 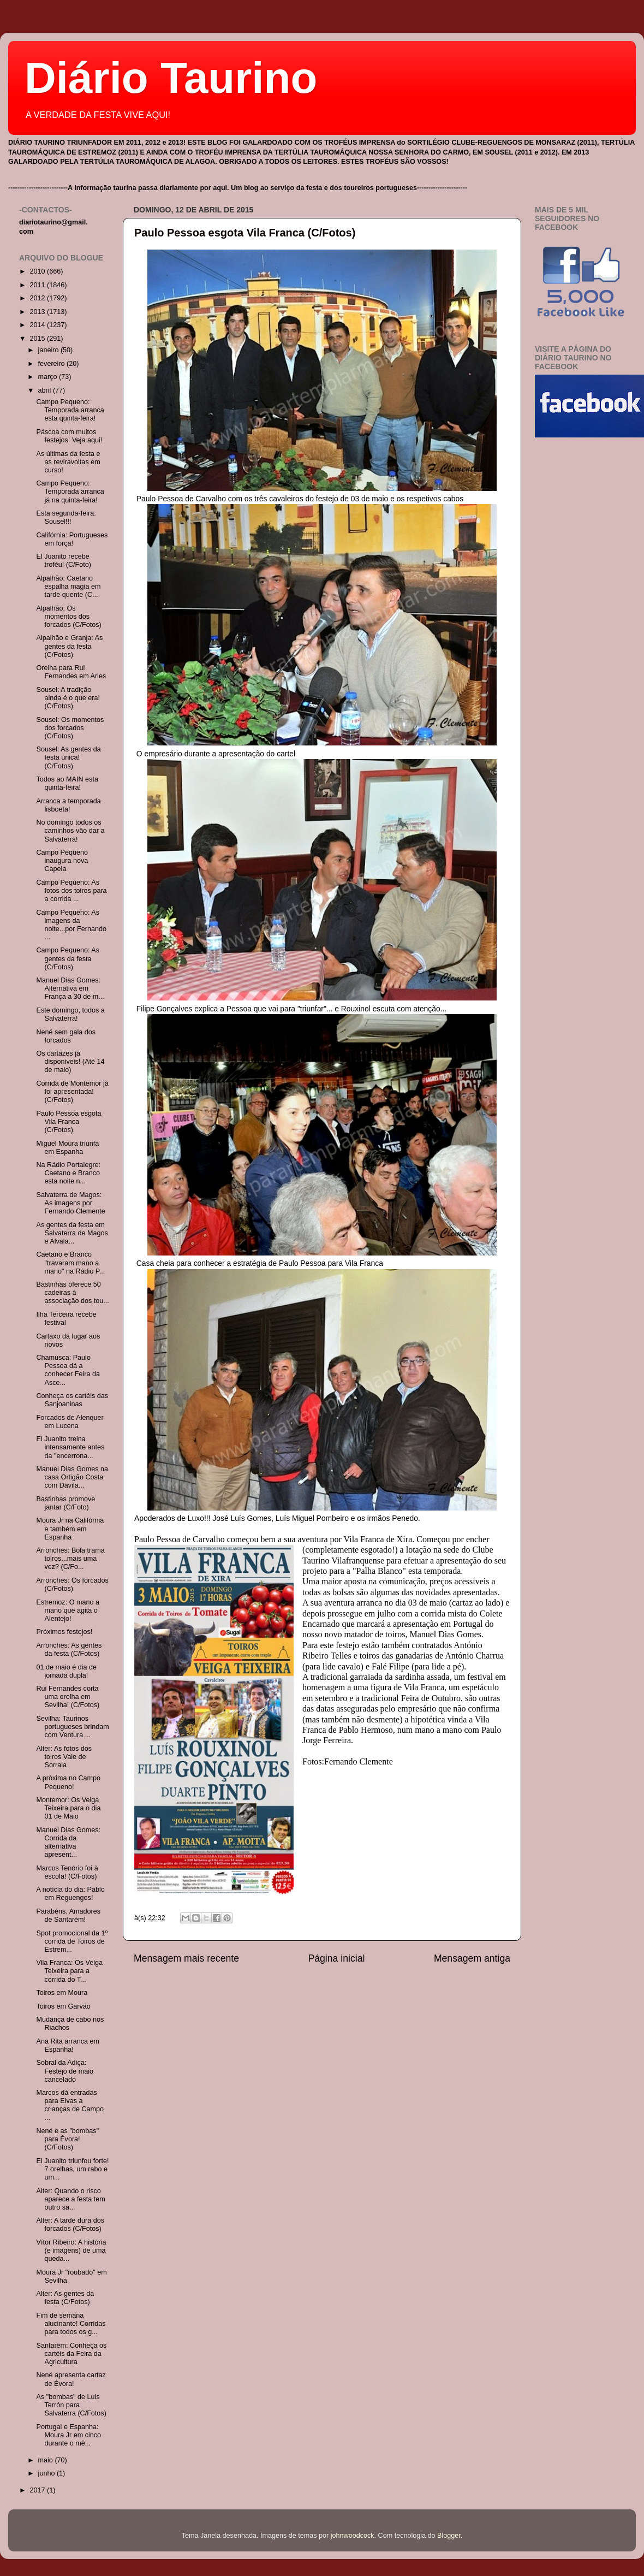 What do you see at coordinates (67, 1697) in the screenshot?
I see `Rui Fernandes corta uma orelha em Sevilha! (C/Fotos)` at bounding box center [67, 1697].